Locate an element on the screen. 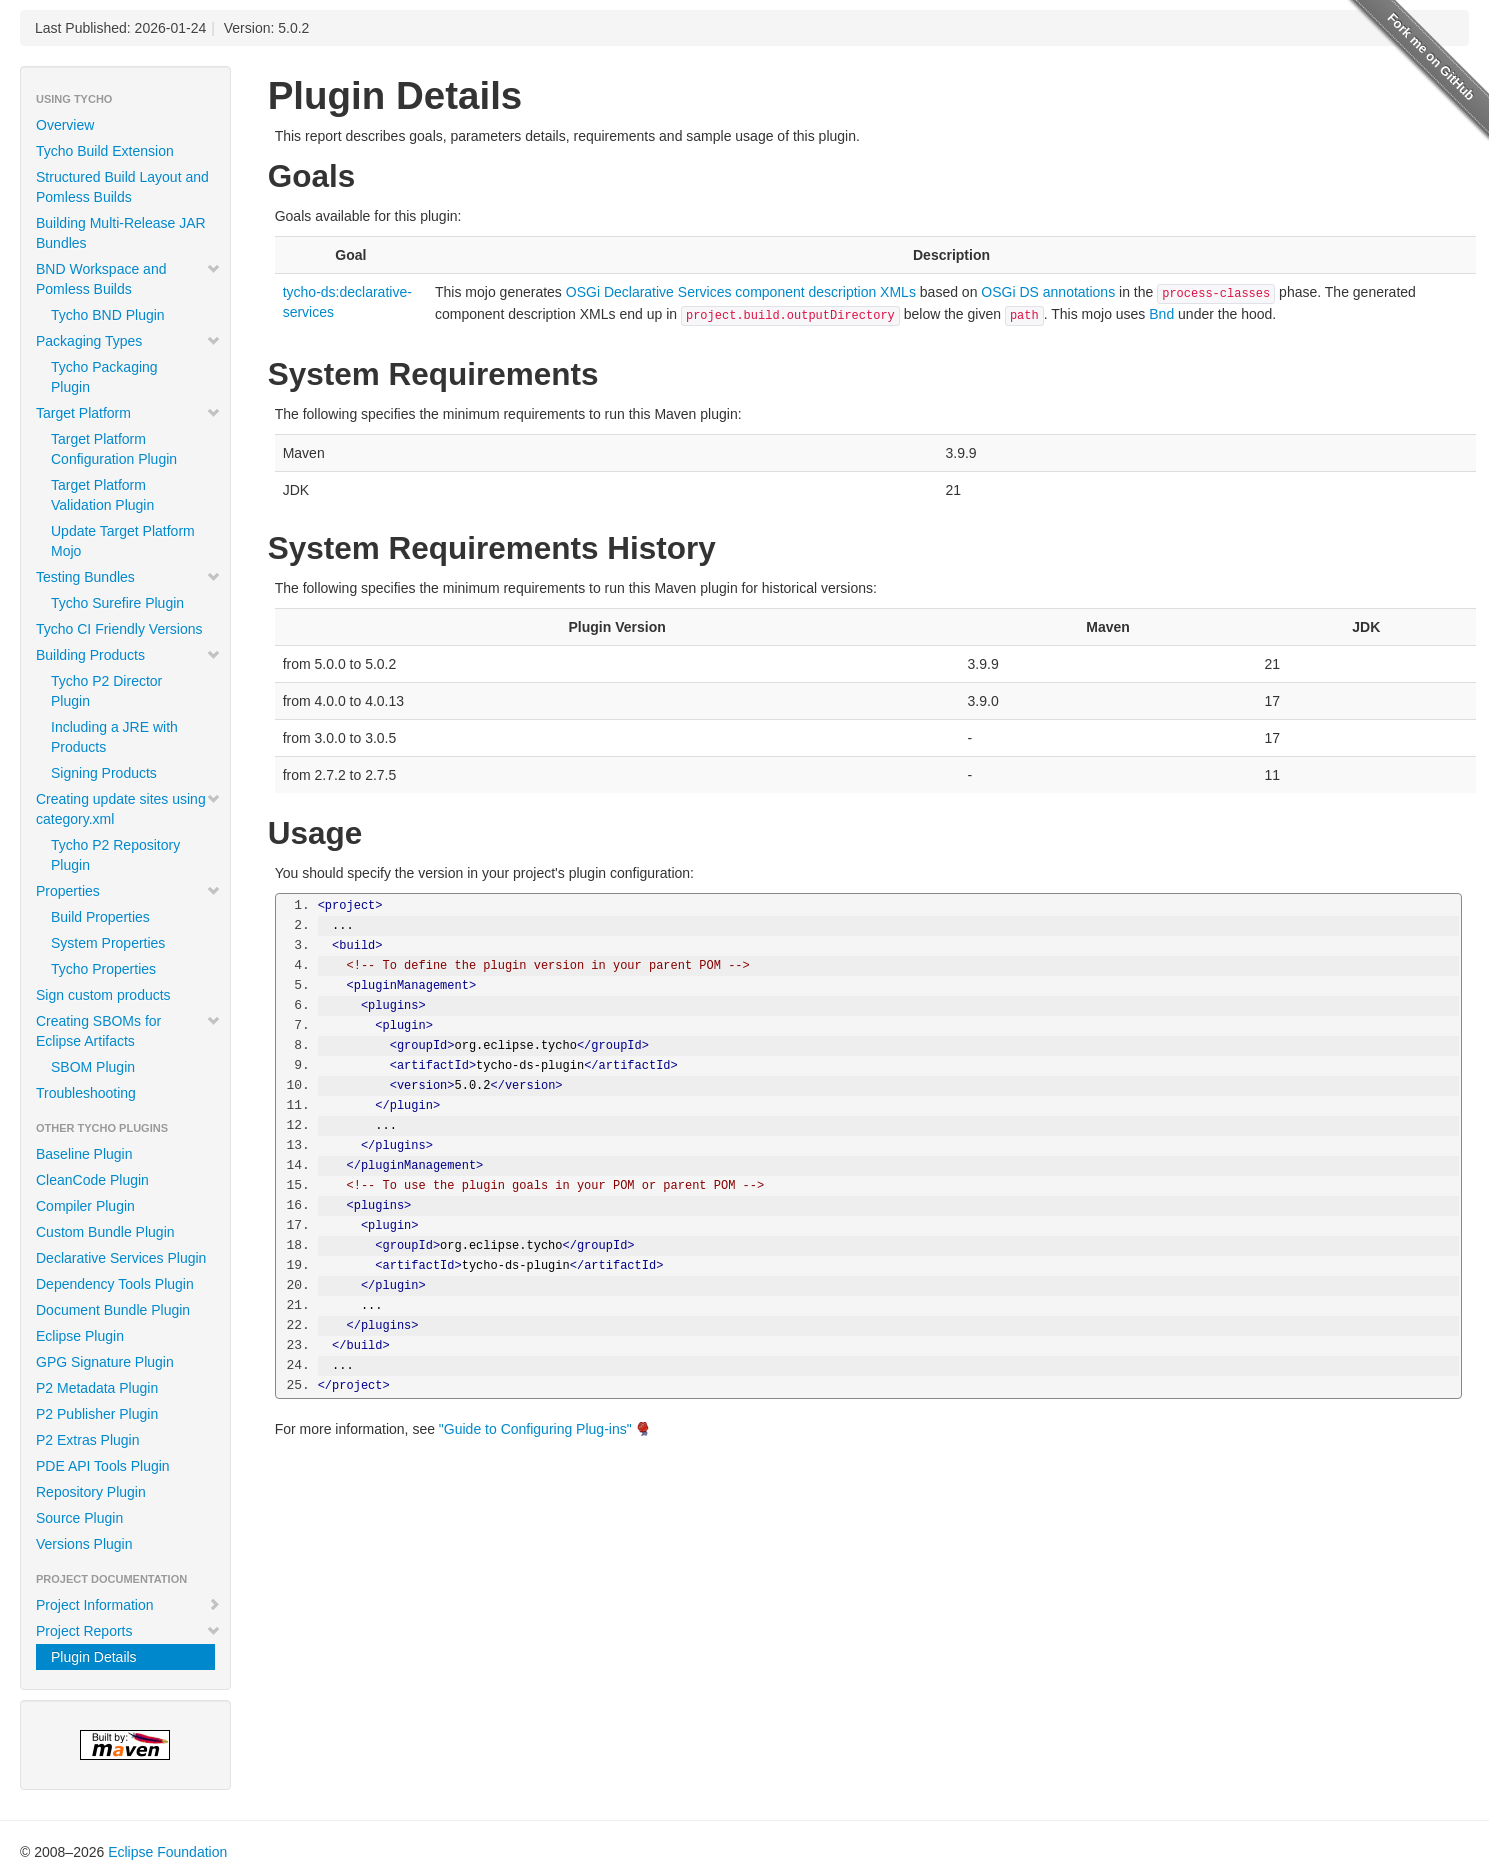  Overview is located at coordinates (65, 125).